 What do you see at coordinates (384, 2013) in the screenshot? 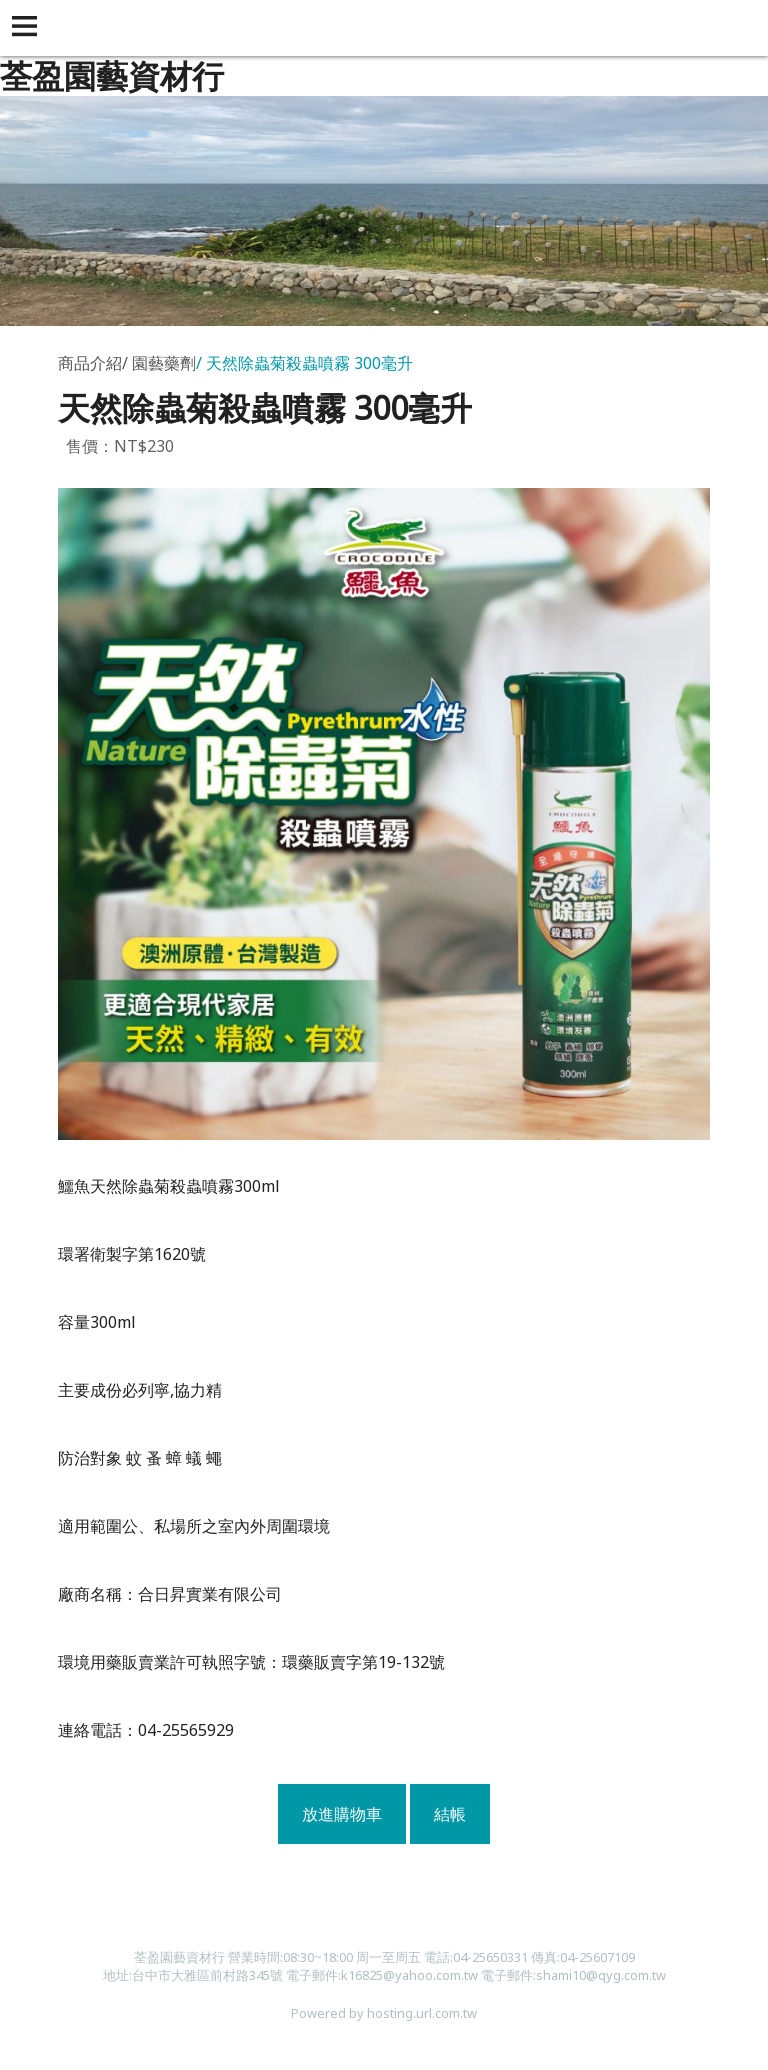
I see `Powered by hosting.url.com.tw` at bounding box center [384, 2013].